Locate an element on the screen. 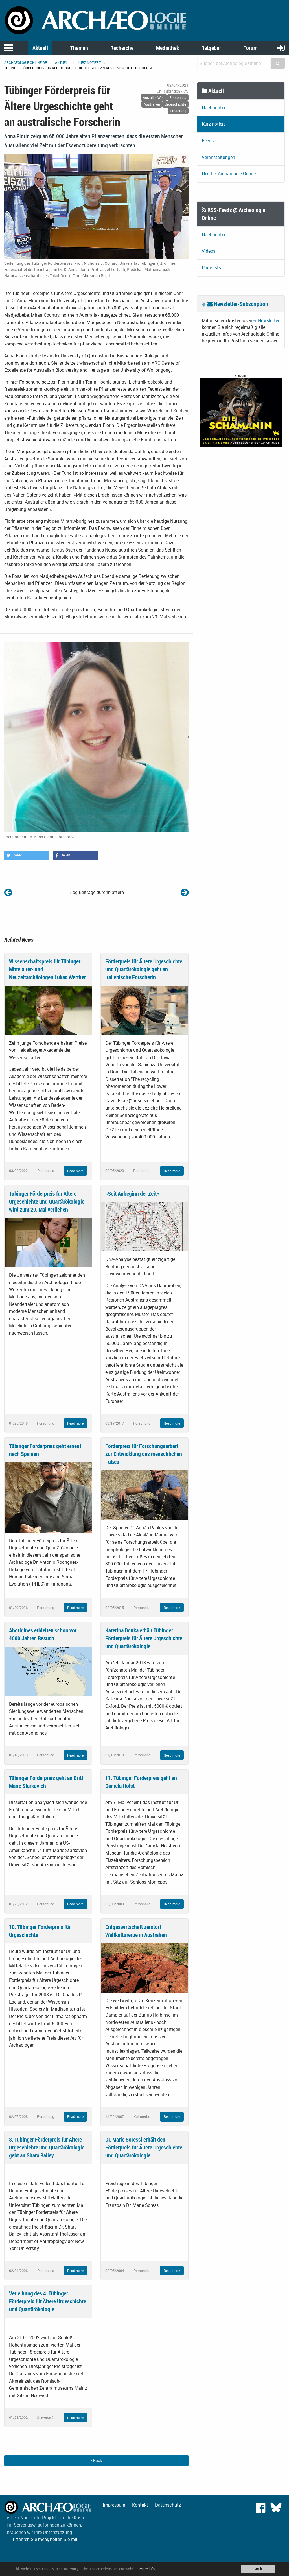 The height and width of the screenshot is (2576, 289). Themen is located at coordinates (79, 48).